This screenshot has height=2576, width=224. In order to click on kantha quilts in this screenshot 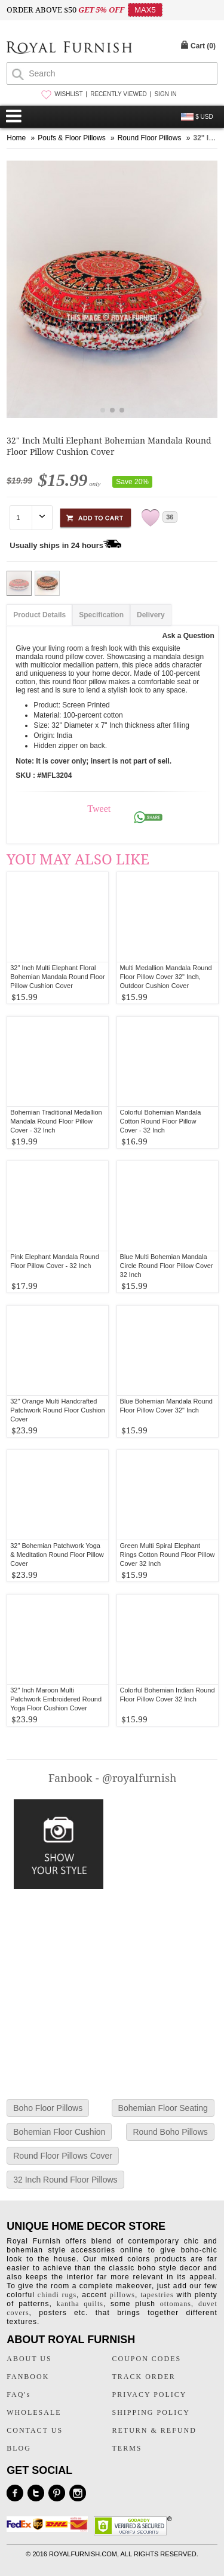, I will do `click(80, 2304)`.